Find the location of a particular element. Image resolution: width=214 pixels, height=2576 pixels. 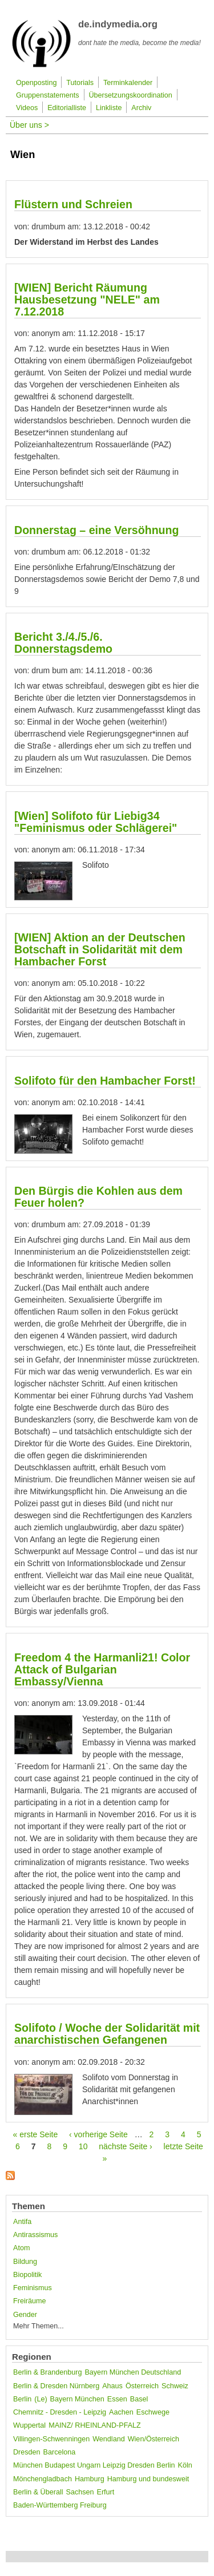

Den Bürgis die Kohlen aus dem Feuer holen? is located at coordinates (98, 1196).